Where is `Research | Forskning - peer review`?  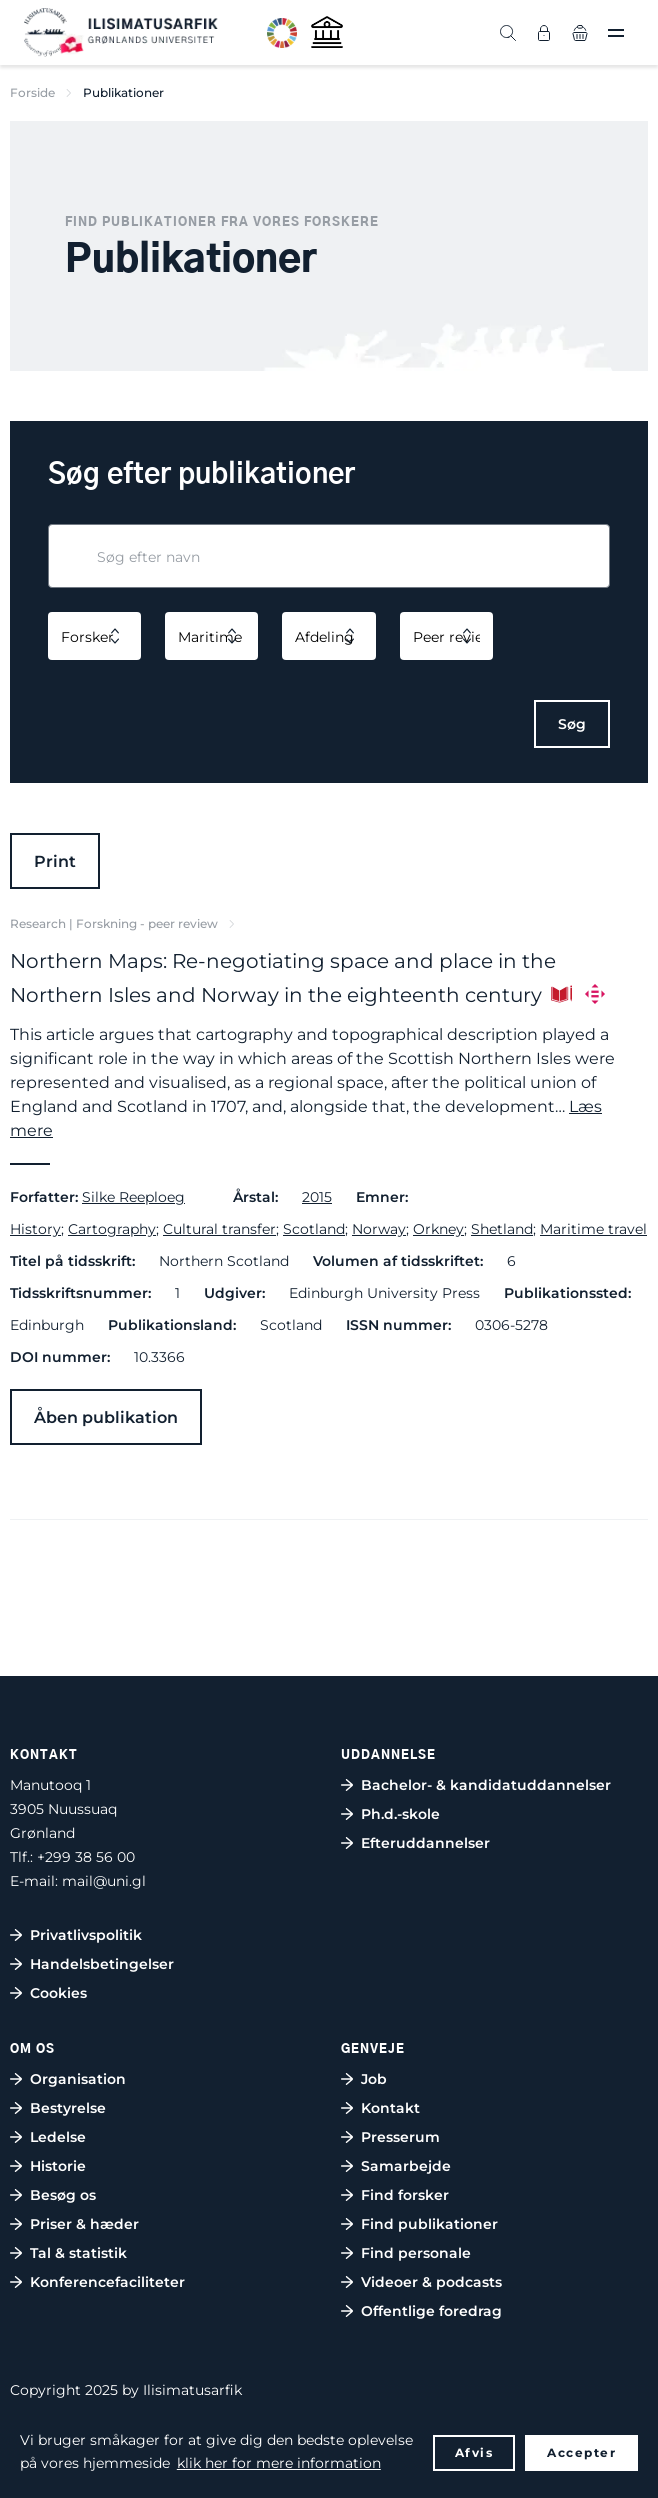
Research | Forskning - peer review is located at coordinates (114, 923).